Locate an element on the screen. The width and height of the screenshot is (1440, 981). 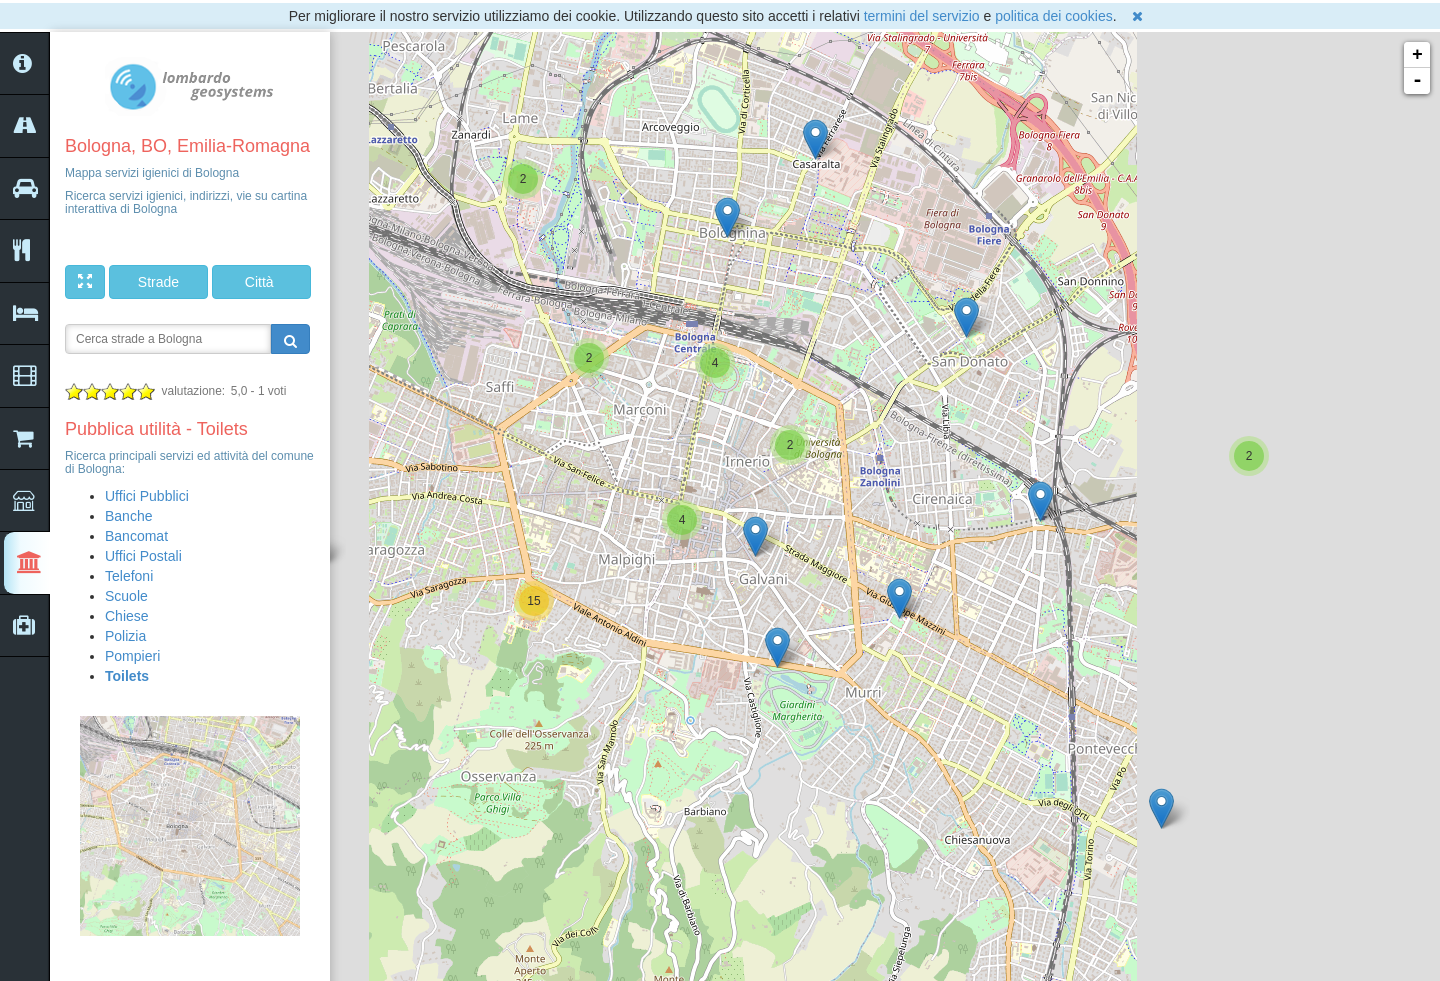
politica dei cookies is located at coordinates (1054, 16).